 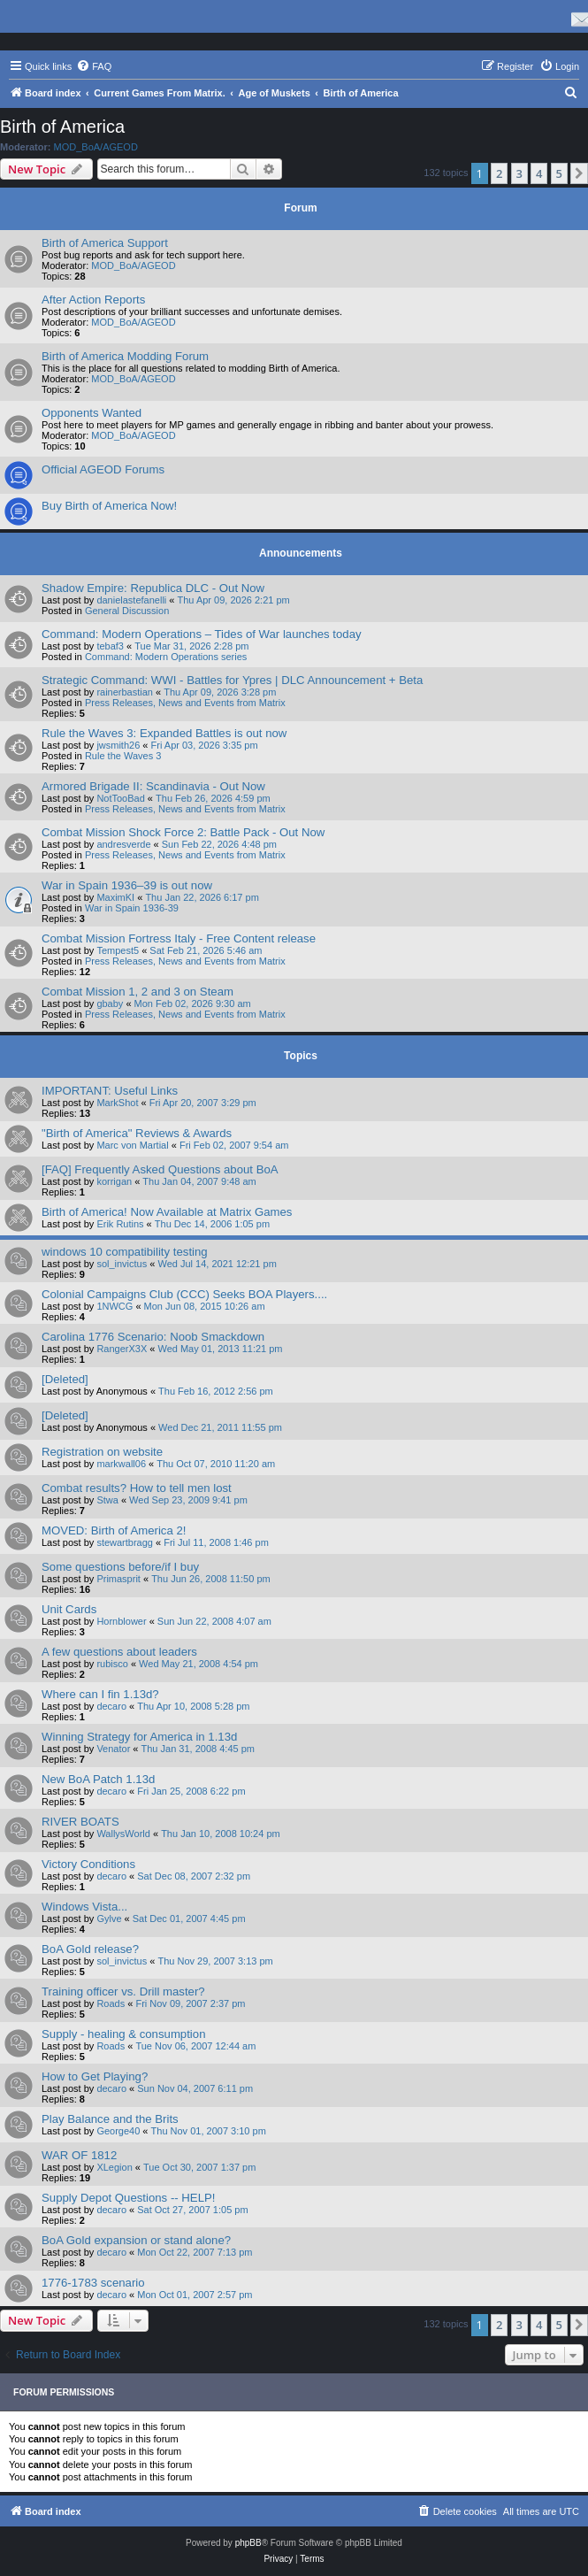 What do you see at coordinates (132, 908) in the screenshot?
I see `War in Spain 1936-39` at bounding box center [132, 908].